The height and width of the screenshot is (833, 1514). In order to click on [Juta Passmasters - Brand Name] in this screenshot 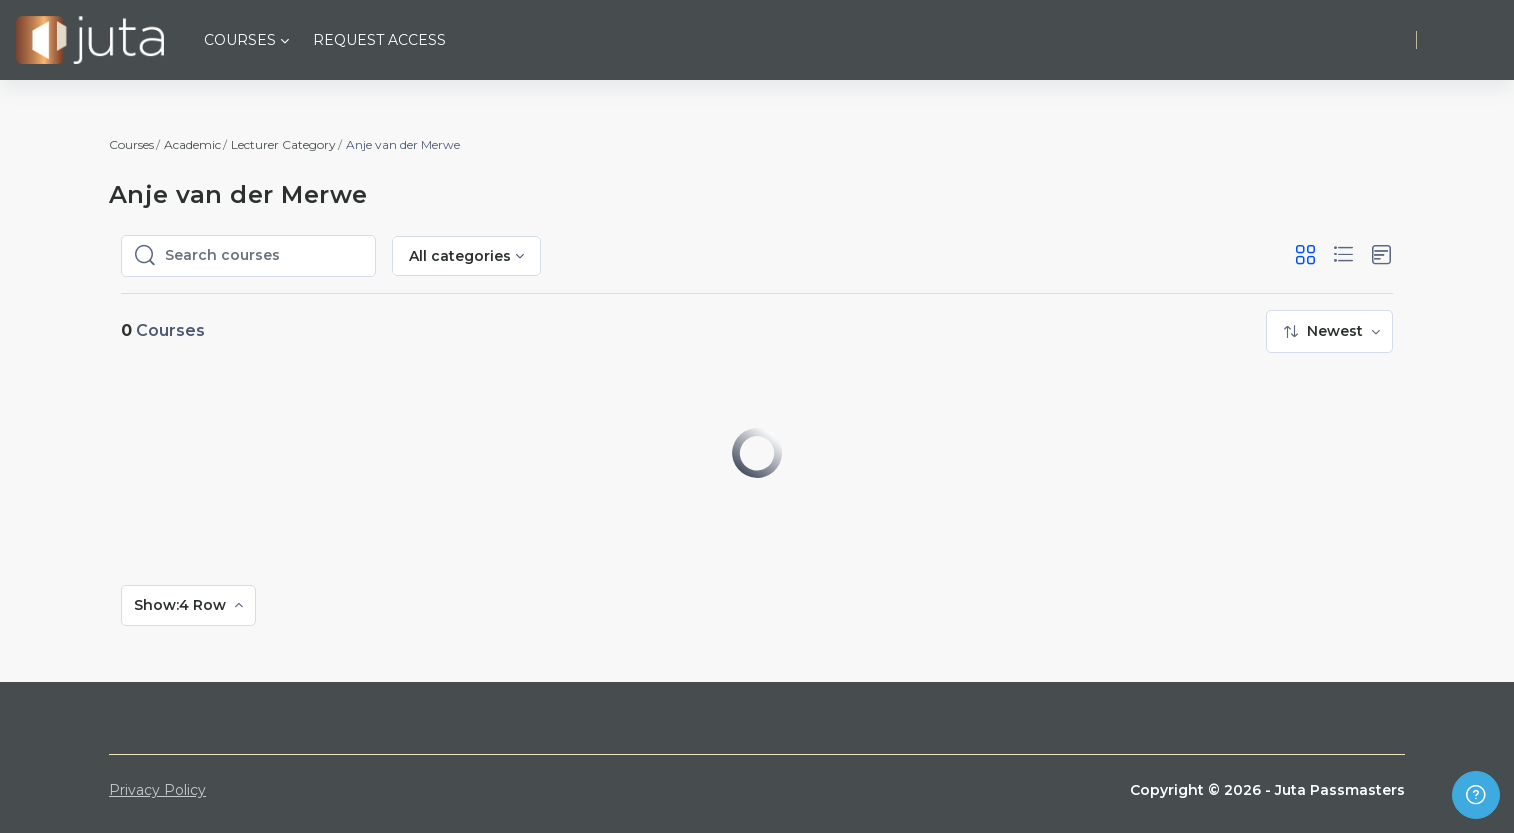, I will do `click(90, 40)`.